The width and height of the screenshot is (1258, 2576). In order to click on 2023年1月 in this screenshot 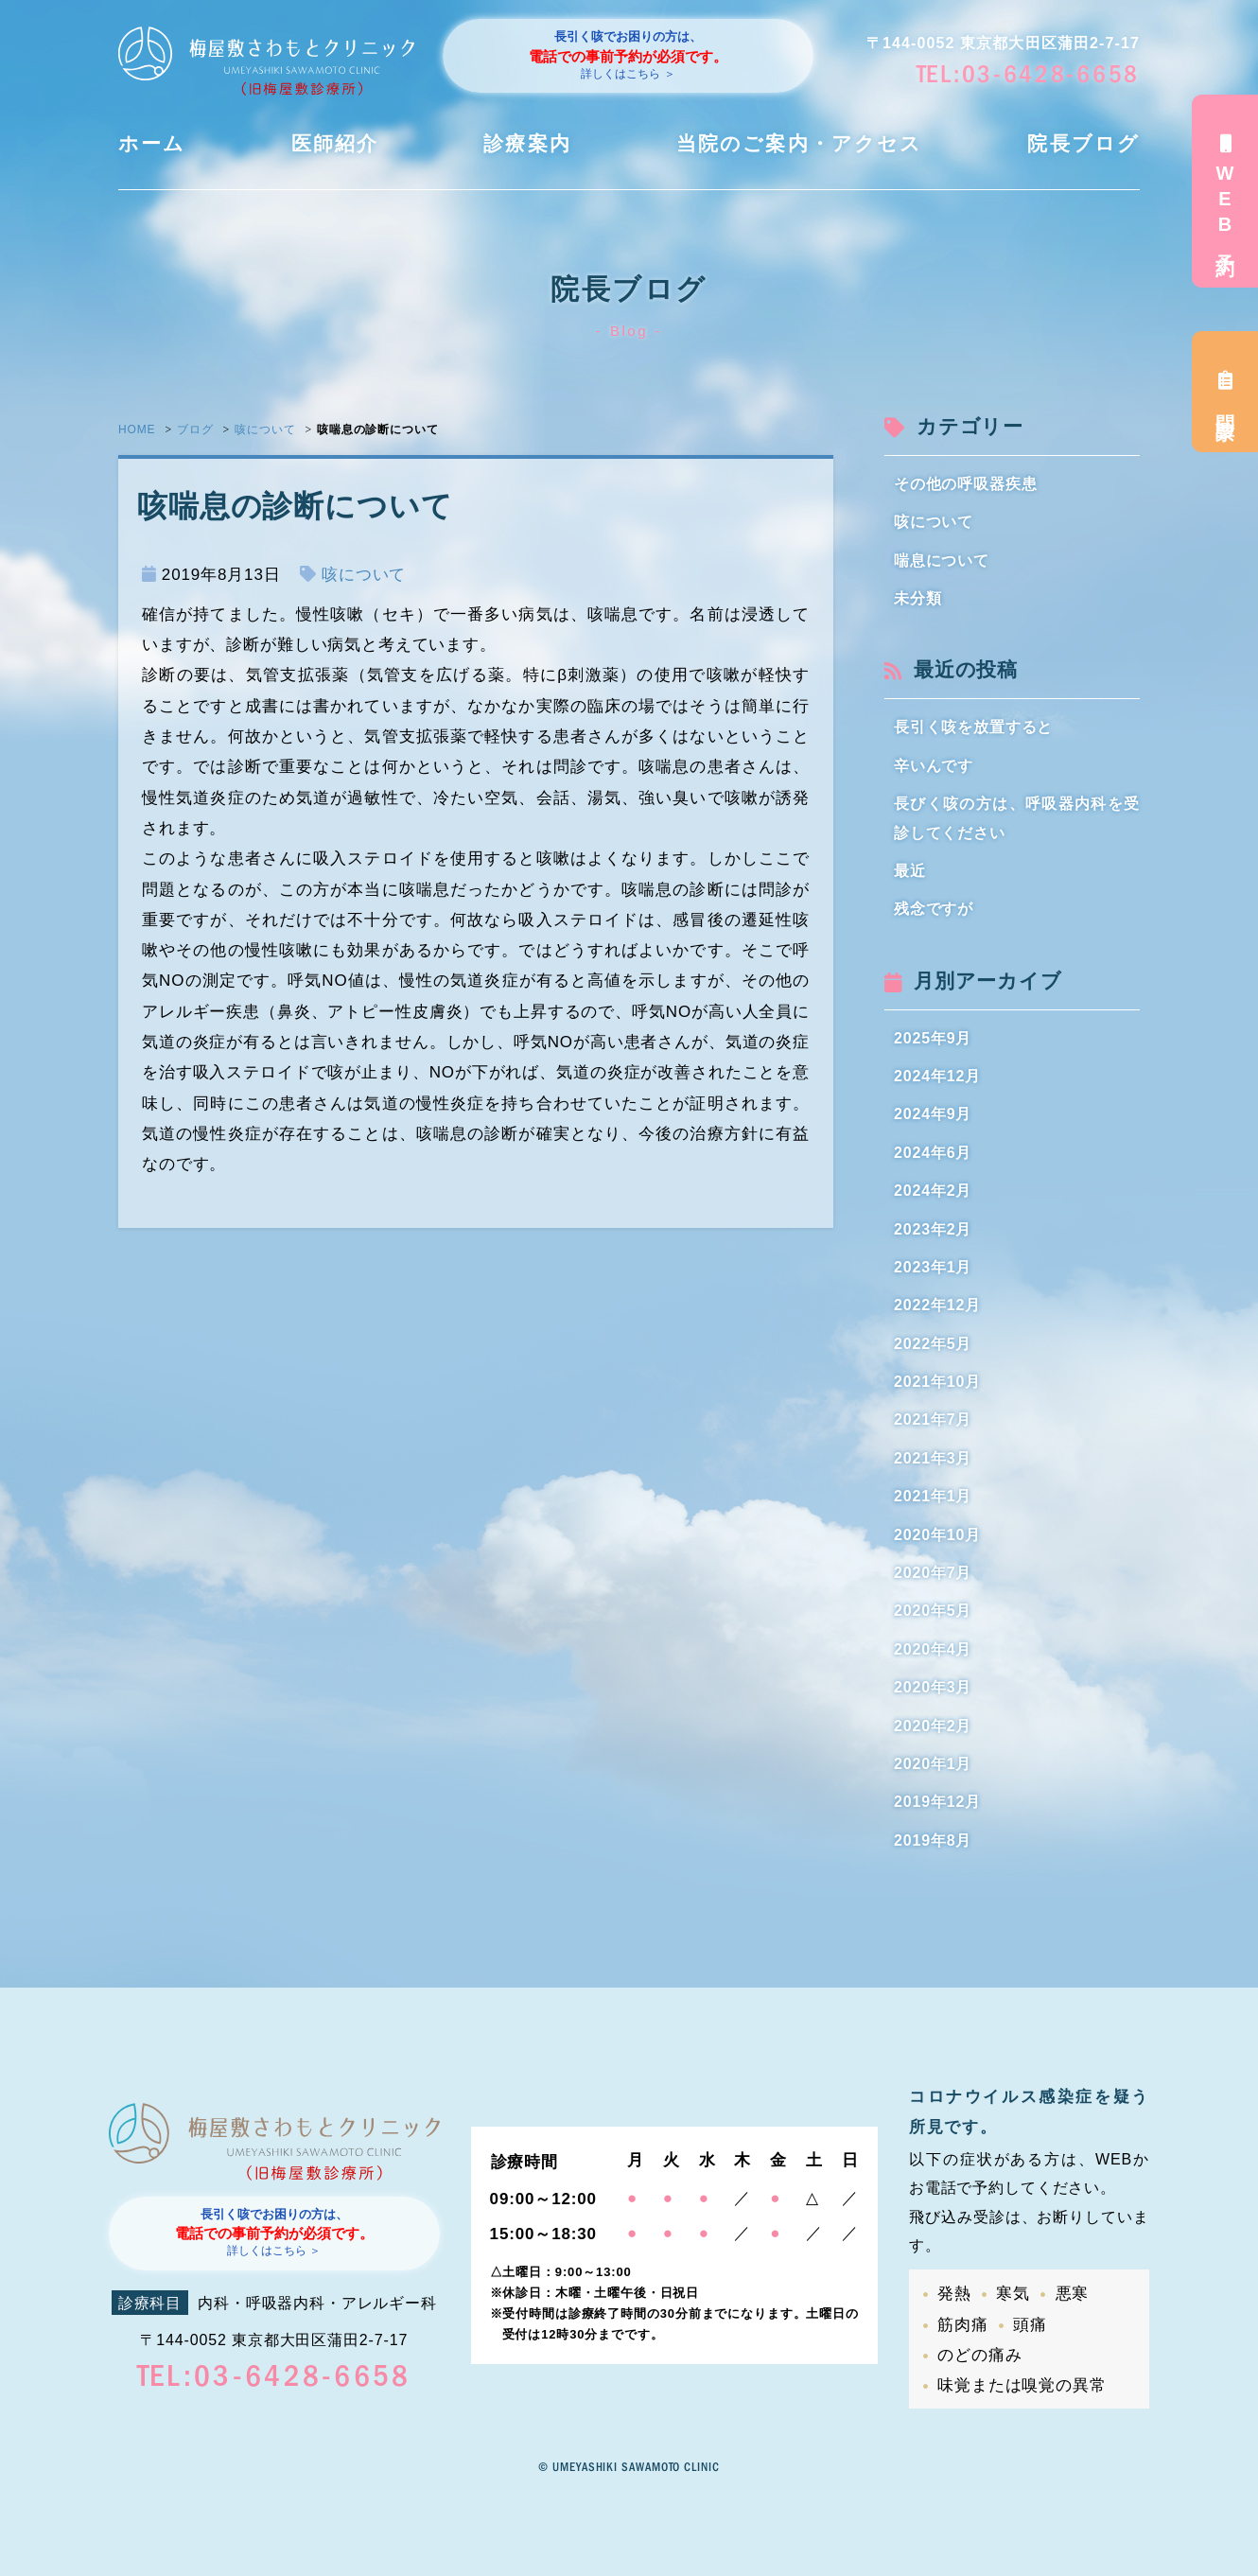, I will do `click(932, 1267)`.